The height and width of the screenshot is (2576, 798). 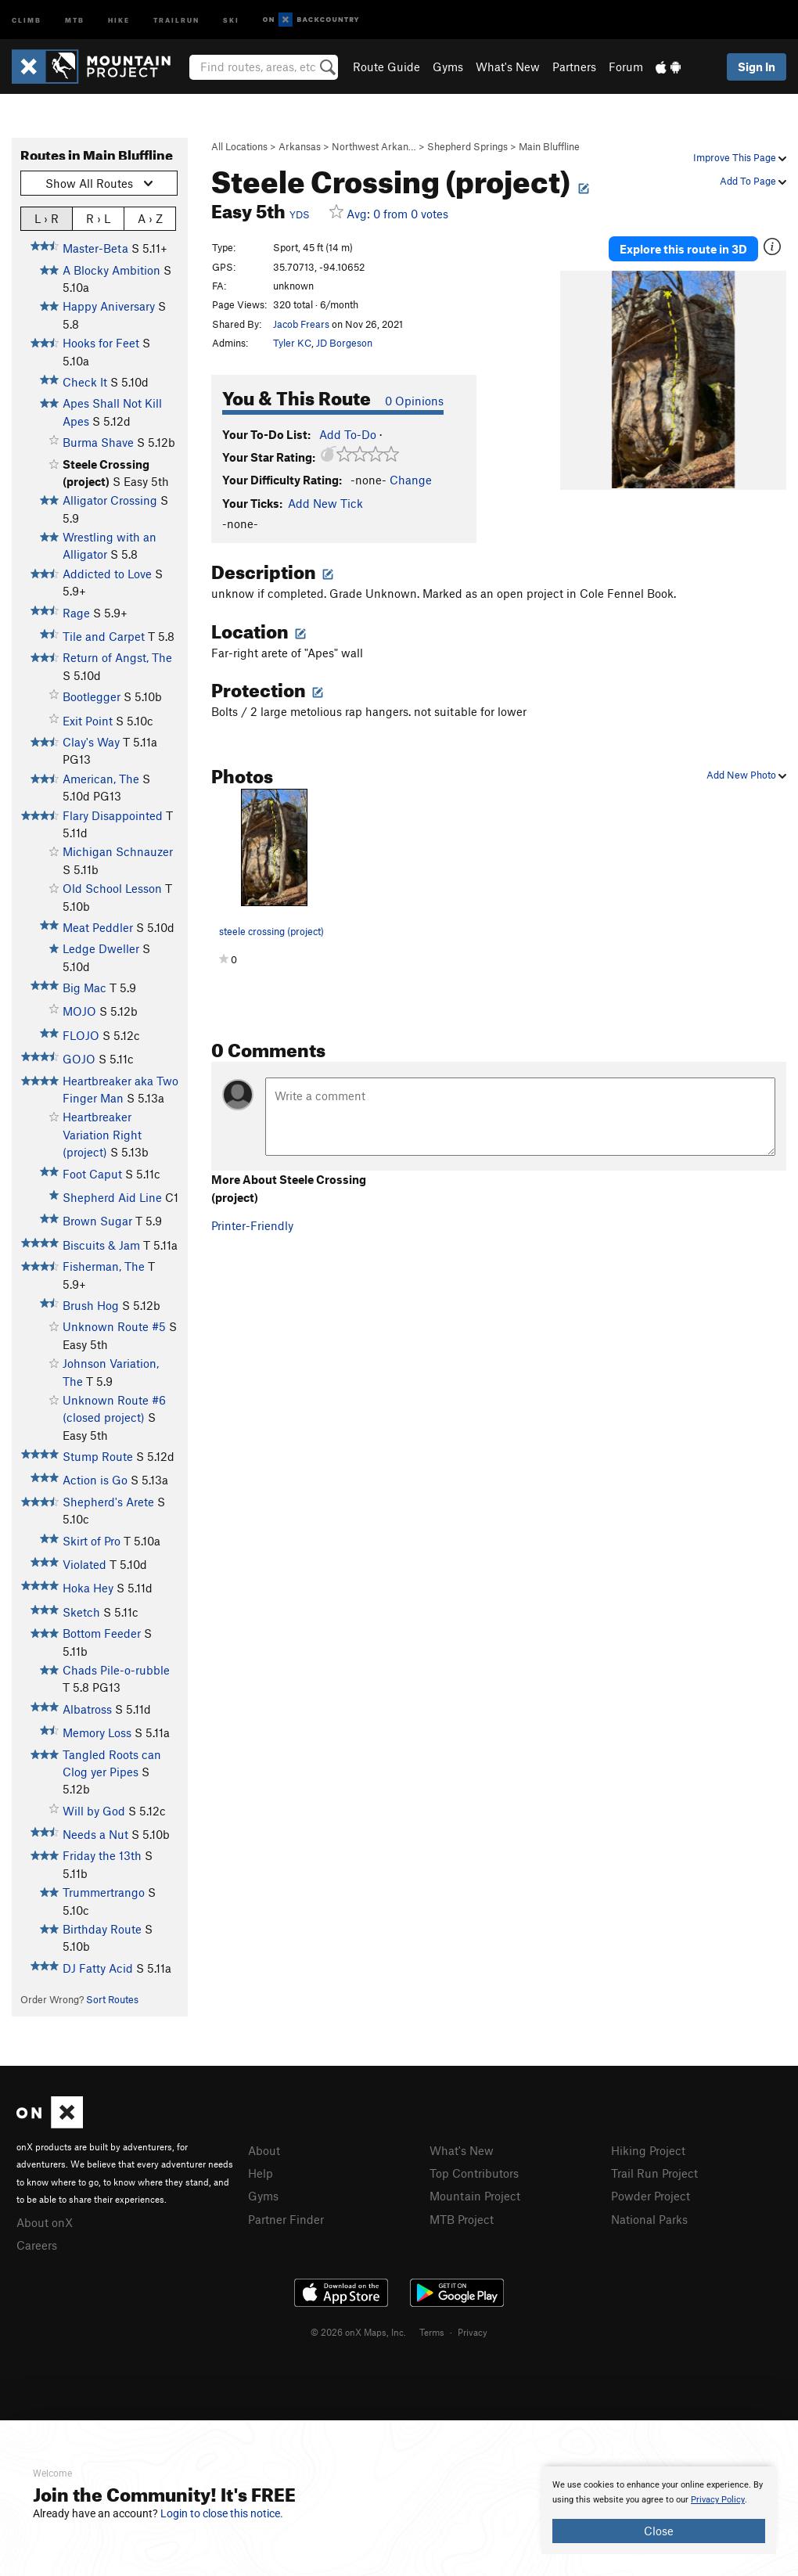 I want to click on Big Mac, so click(x=84, y=987).